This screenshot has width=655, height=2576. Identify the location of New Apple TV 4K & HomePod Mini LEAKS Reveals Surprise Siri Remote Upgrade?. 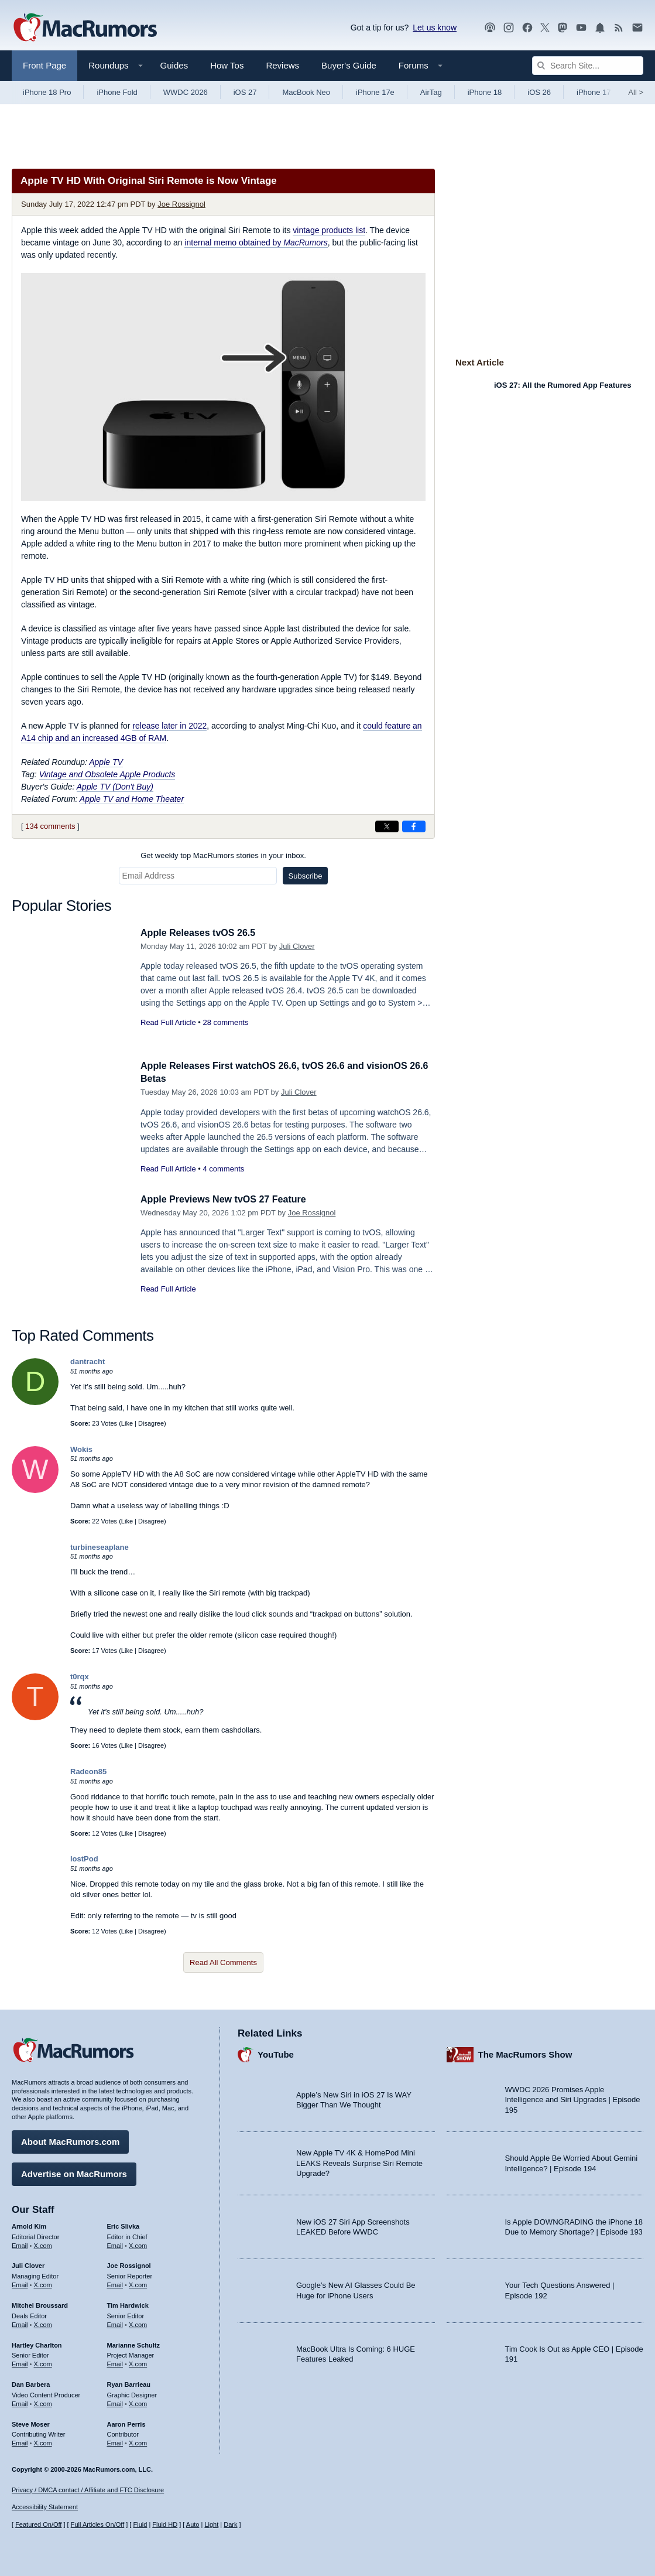
(359, 2161).